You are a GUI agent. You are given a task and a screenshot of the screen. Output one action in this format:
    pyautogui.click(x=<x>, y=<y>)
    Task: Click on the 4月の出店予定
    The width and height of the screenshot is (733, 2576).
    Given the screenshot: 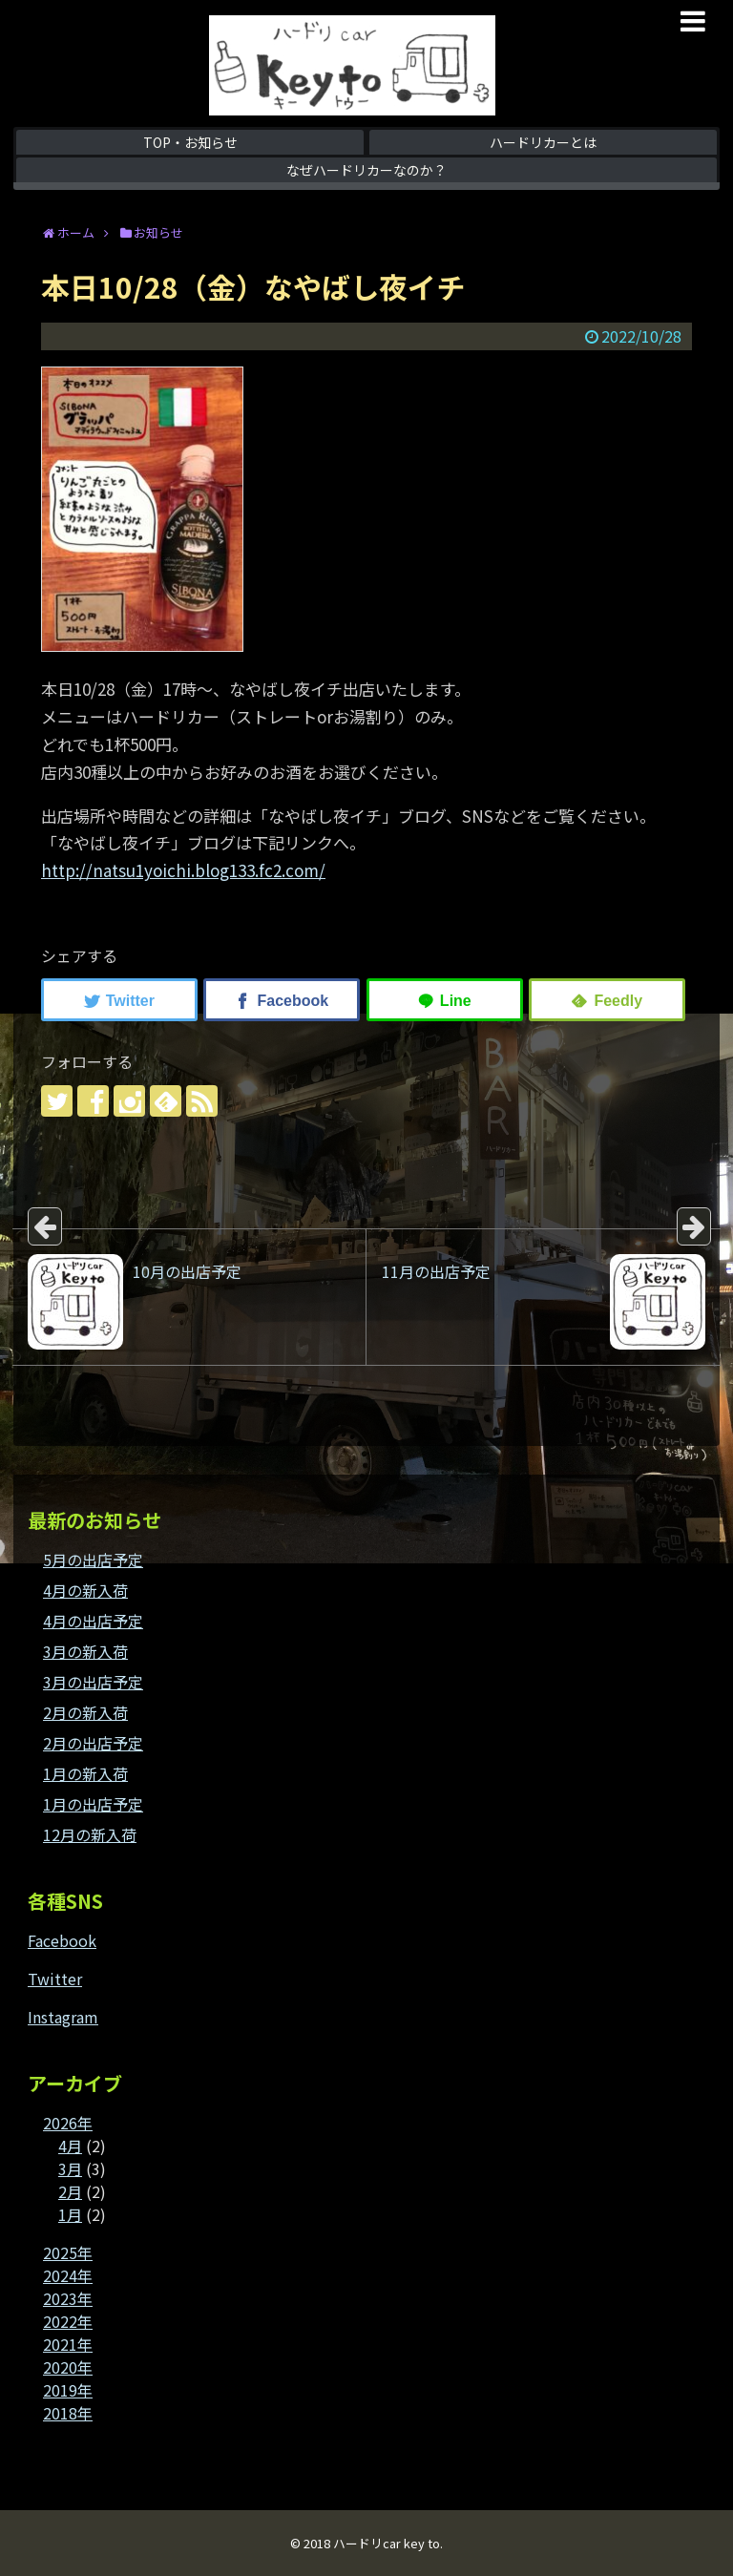 What is the action you would take?
    pyautogui.click(x=93, y=1620)
    